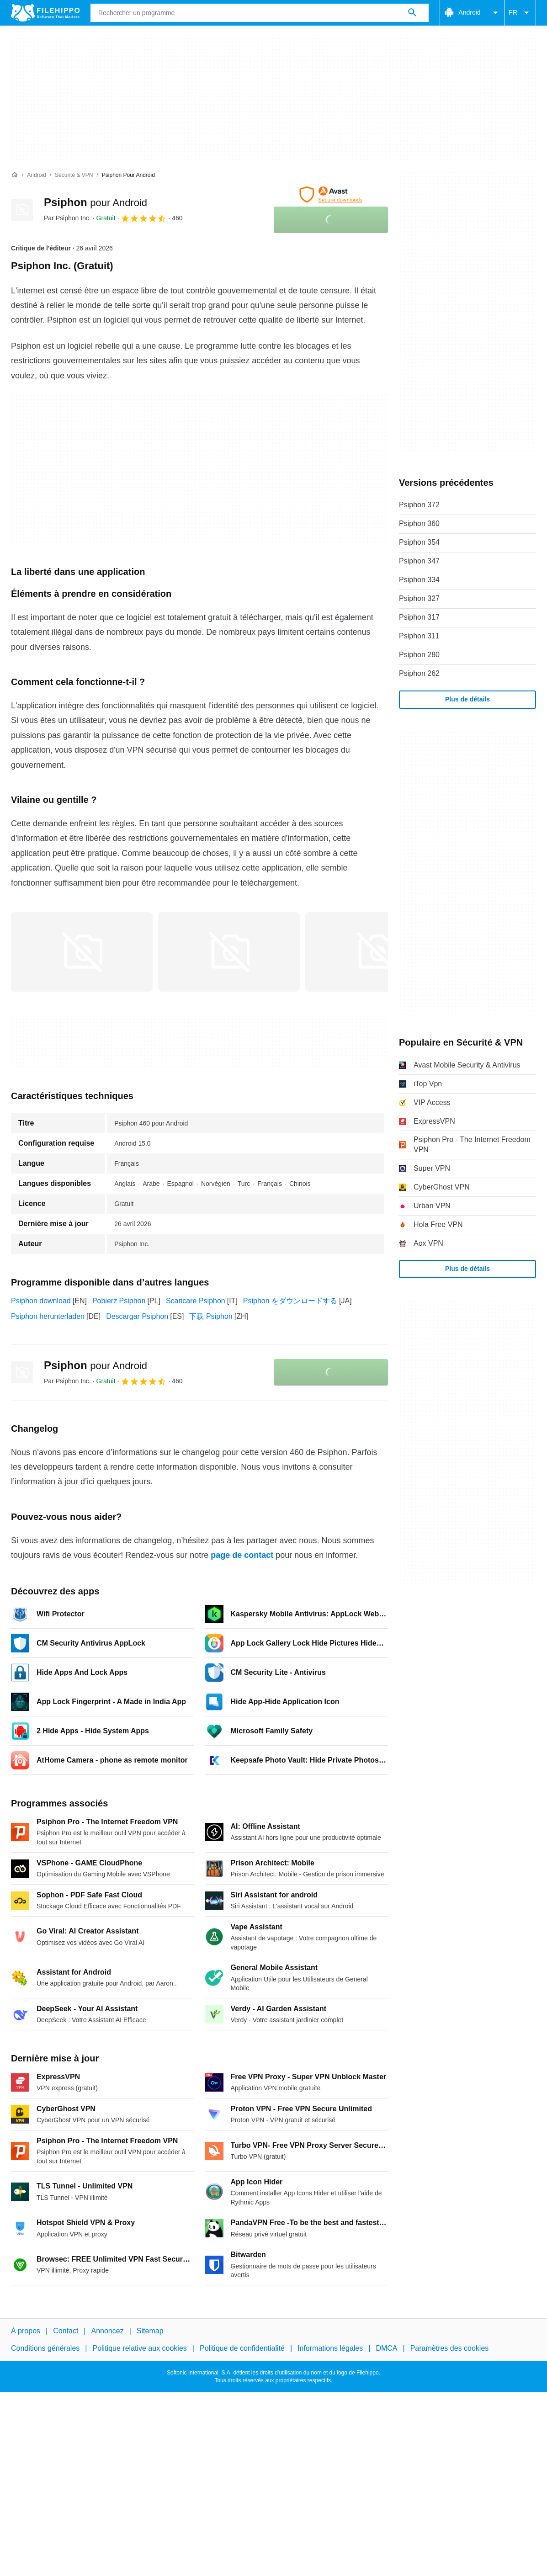 The height and width of the screenshot is (2576, 547). Describe the element at coordinates (467, 699) in the screenshot. I see `Plus de détails` at that location.